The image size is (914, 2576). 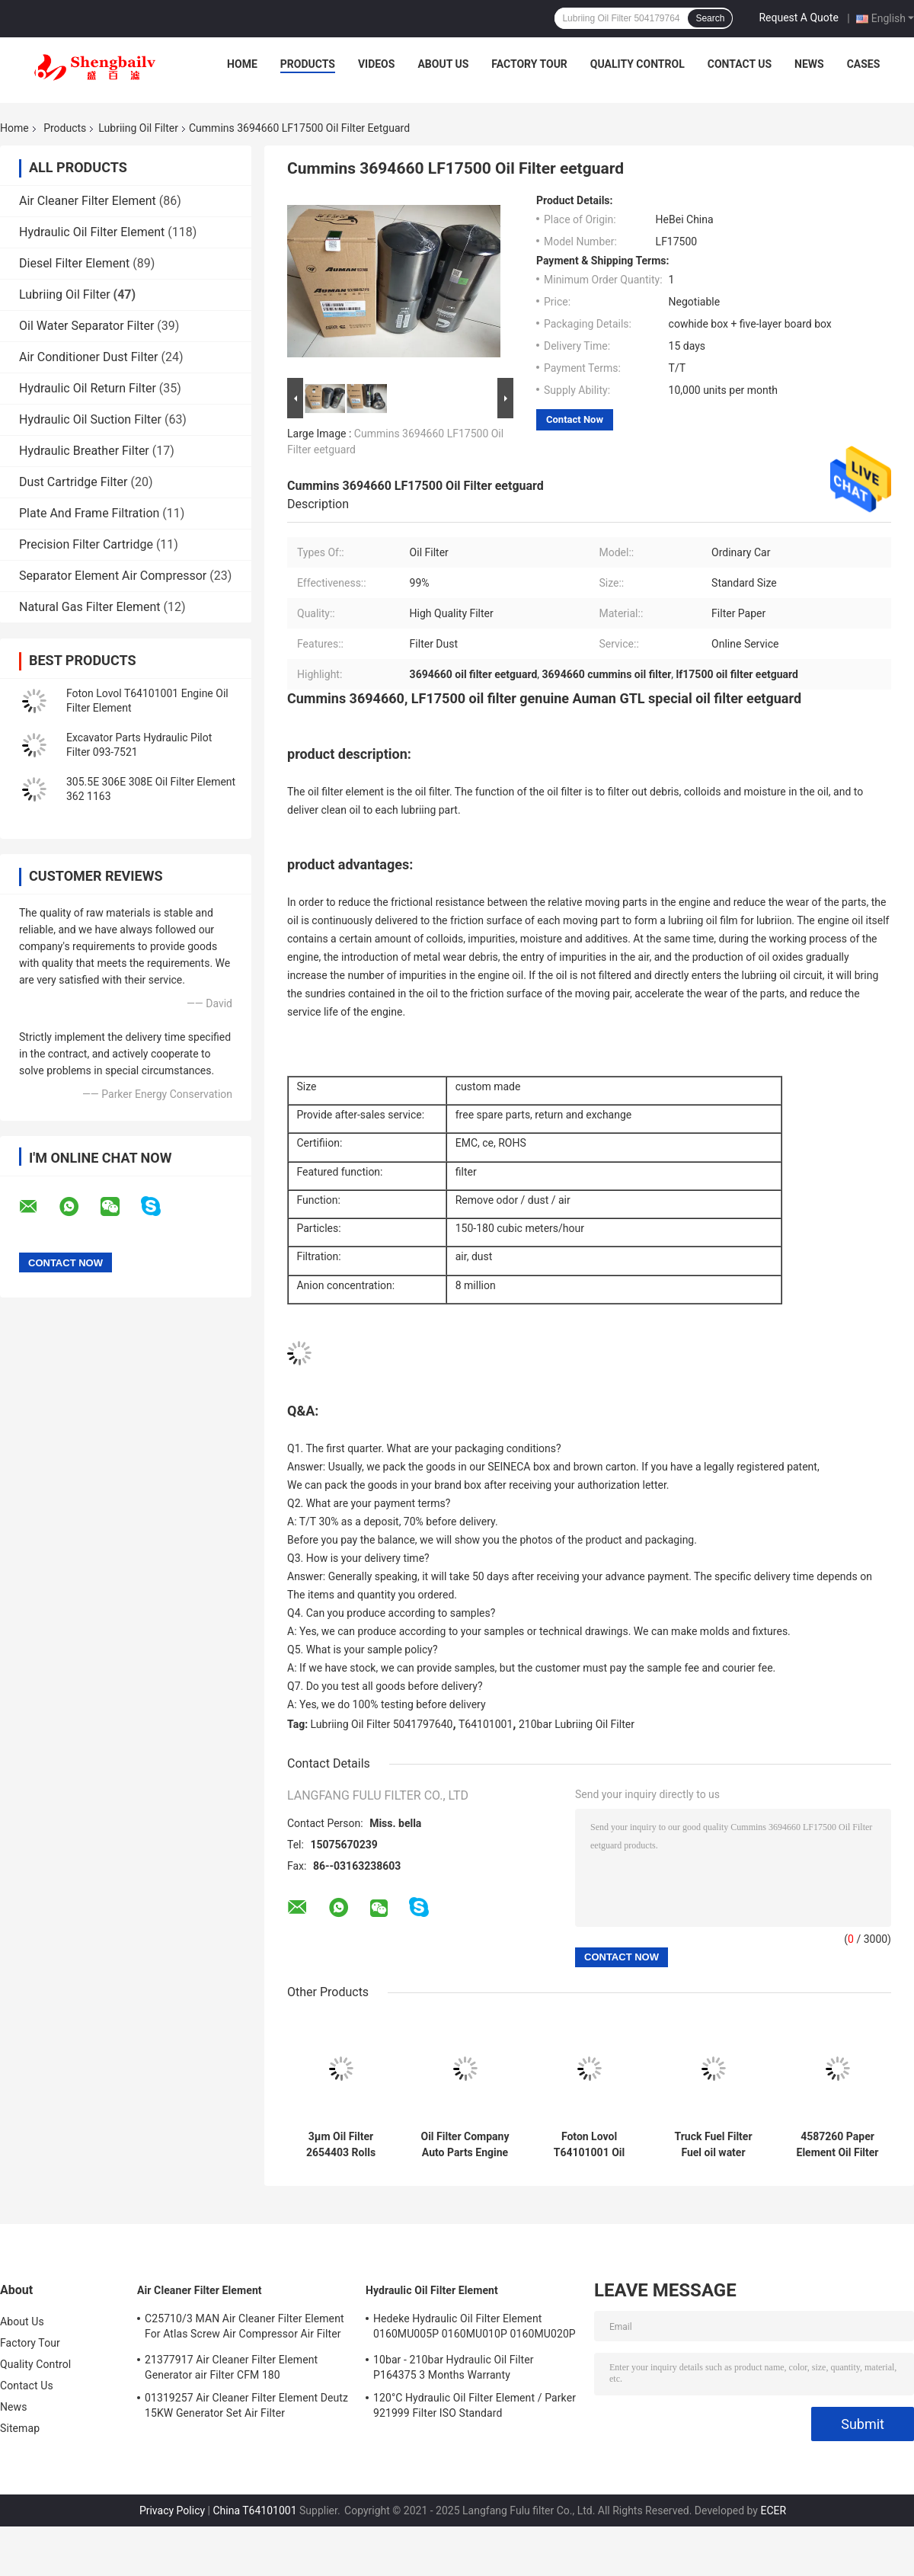 I want to click on Hydraulic Oil Filter Element, so click(x=92, y=232).